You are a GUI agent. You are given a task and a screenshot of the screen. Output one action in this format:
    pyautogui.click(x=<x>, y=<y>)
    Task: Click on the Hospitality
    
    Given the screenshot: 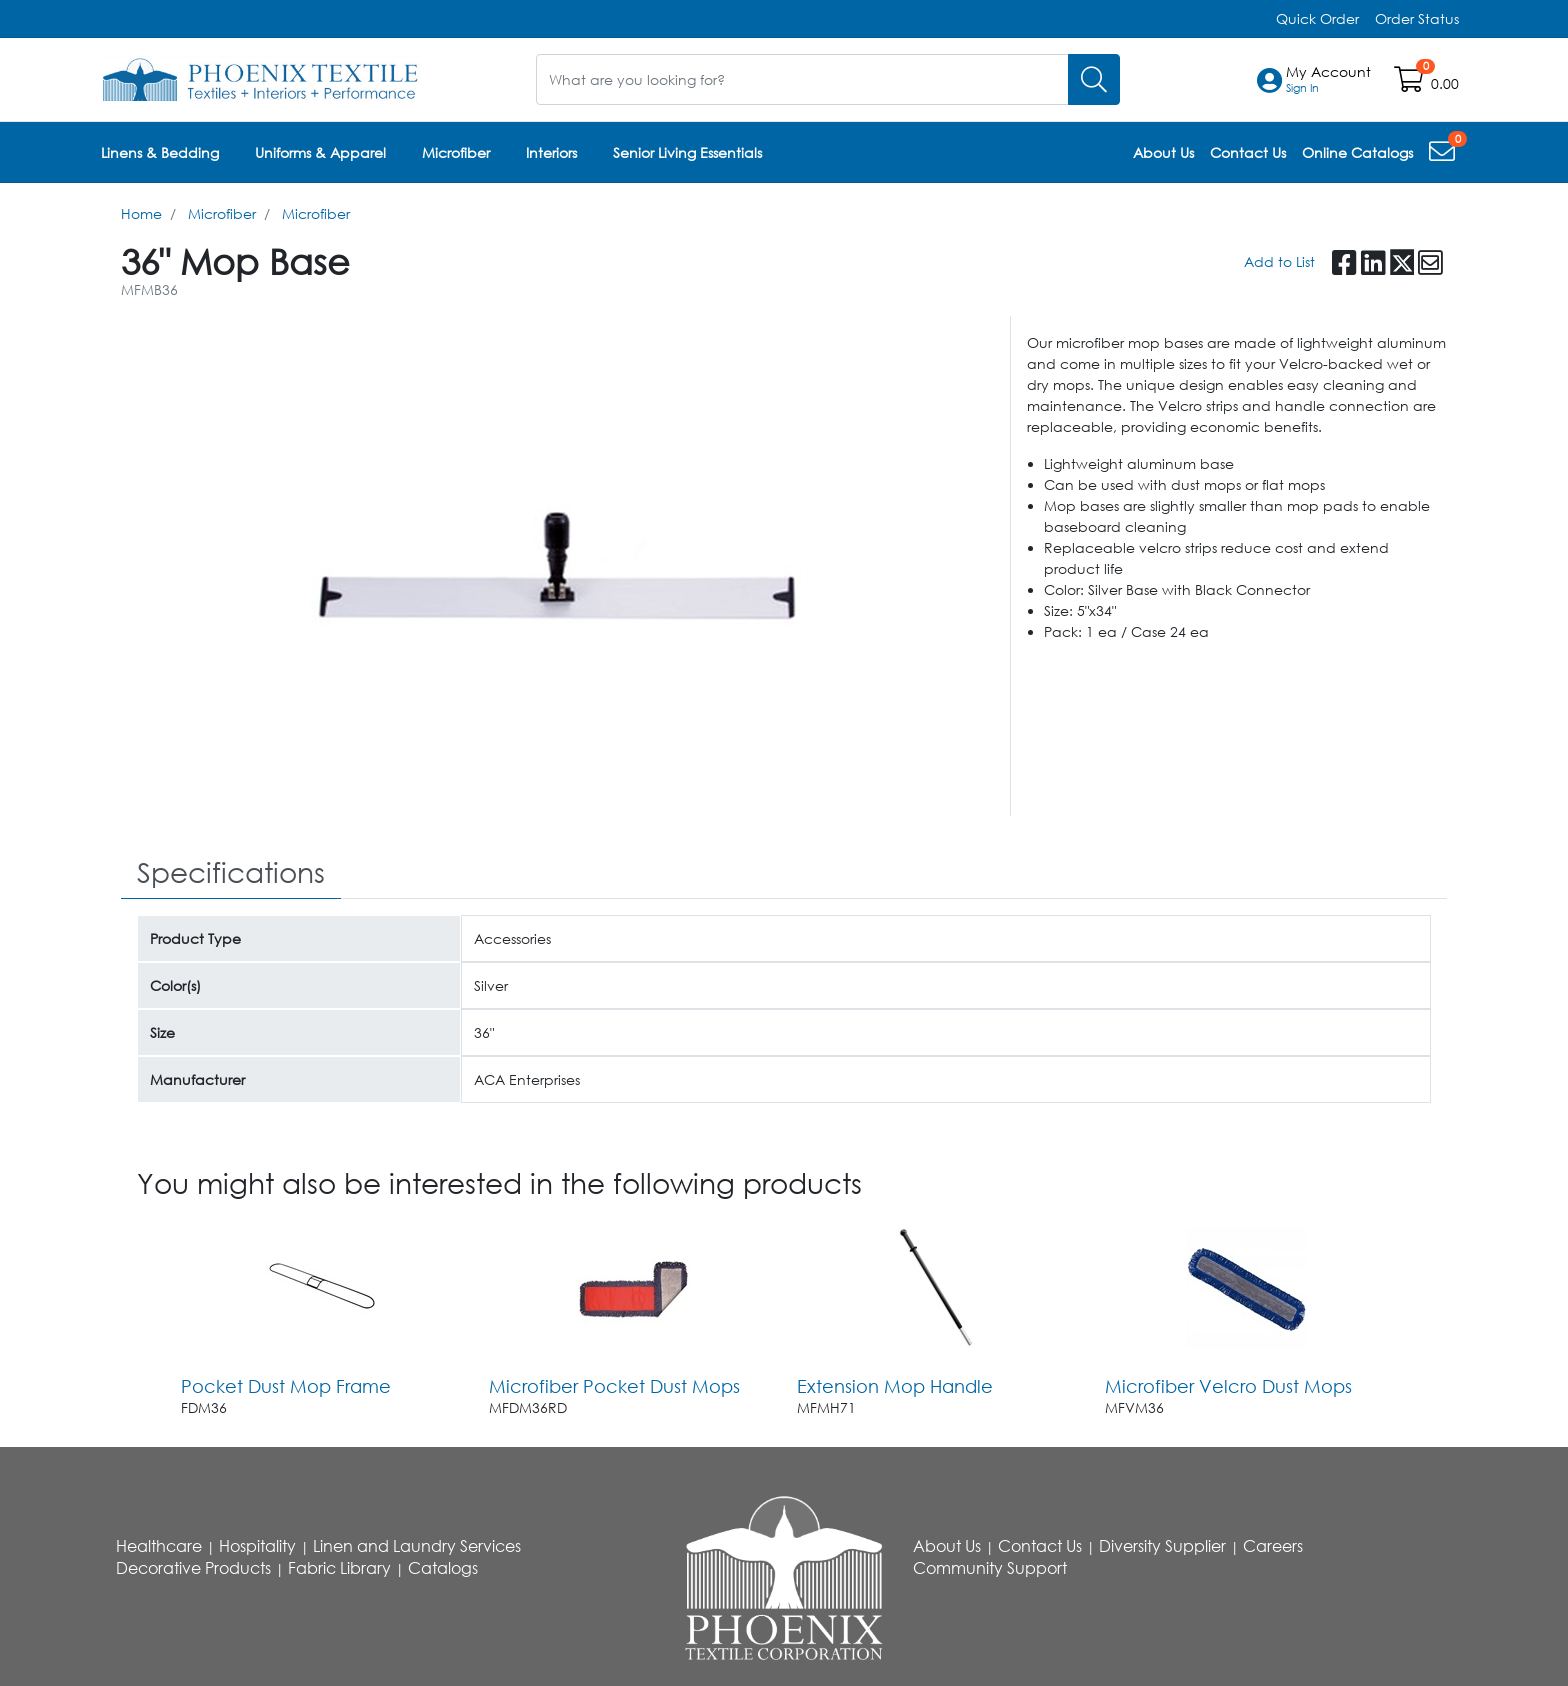 What is the action you would take?
    pyautogui.click(x=257, y=1546)
    